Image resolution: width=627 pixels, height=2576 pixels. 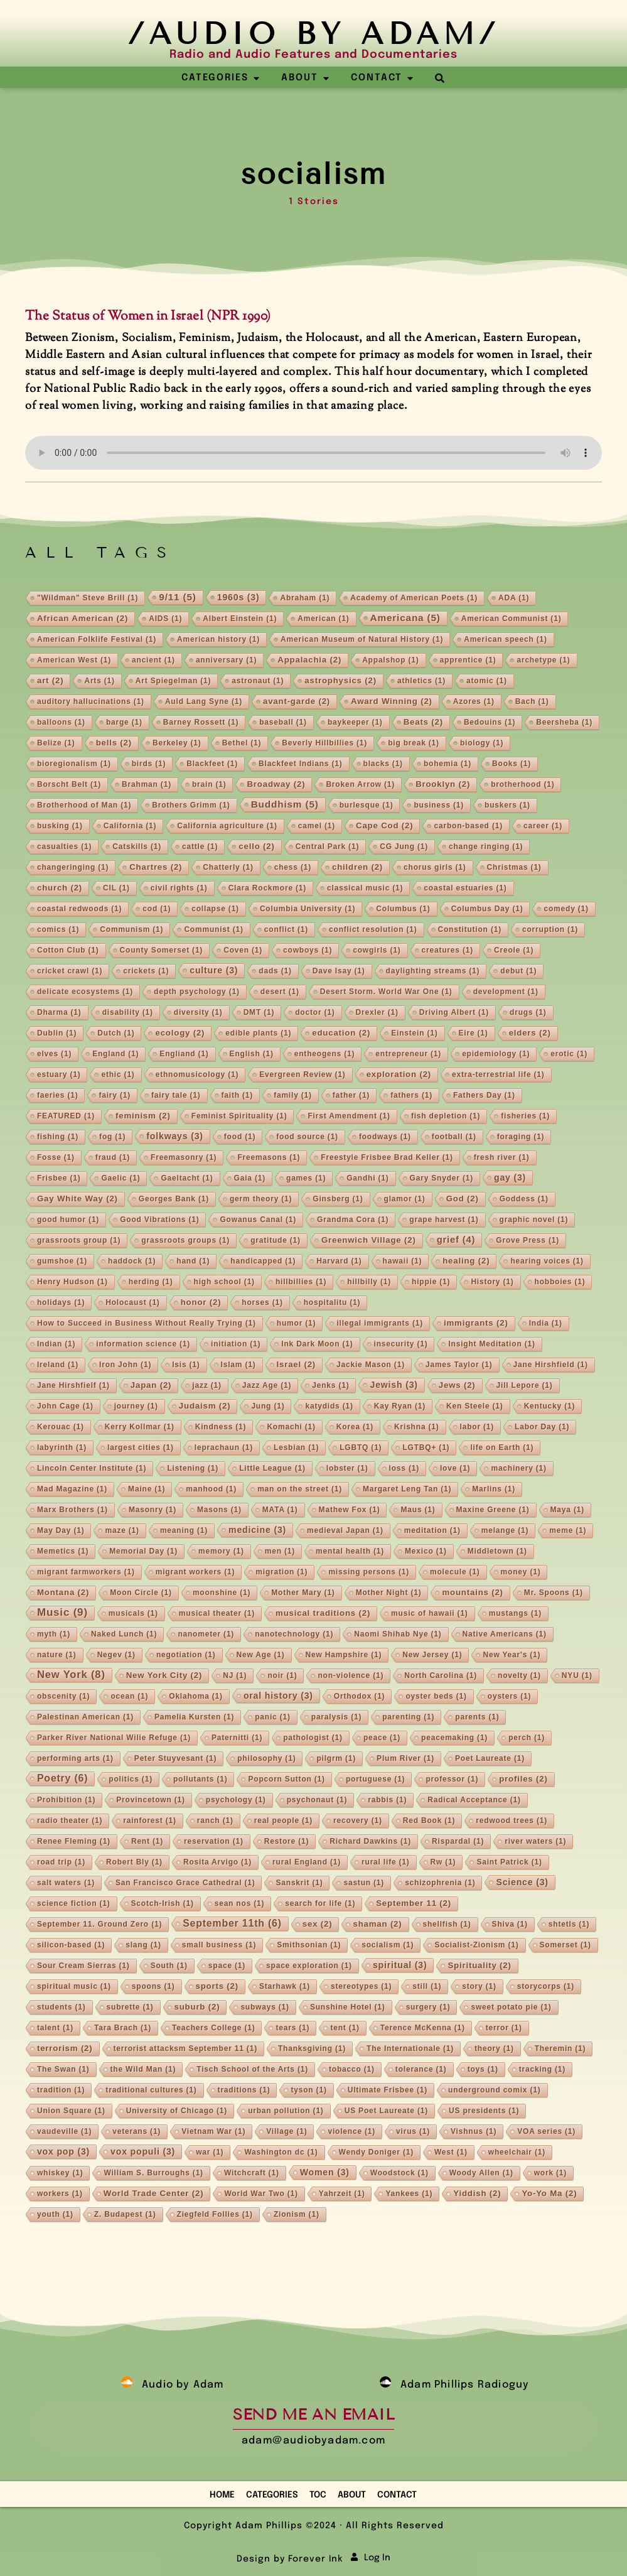 What do you see at coordinates (142, 2151) in the screenshot?
I see `vox populi [vox populi (3 items)]` at bounding box center [142, 2151].